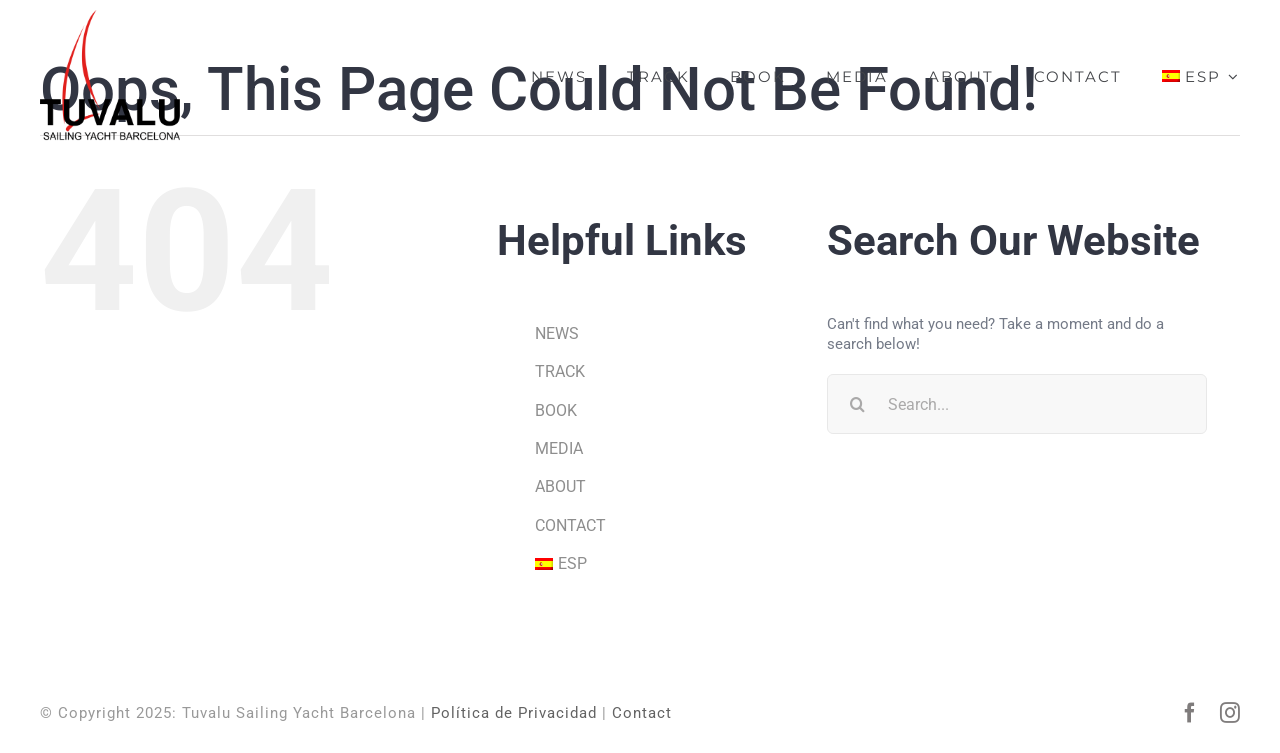 The width and height of the screenshot is (1280, 753). I want to click on TRACK, so click(560, 371).